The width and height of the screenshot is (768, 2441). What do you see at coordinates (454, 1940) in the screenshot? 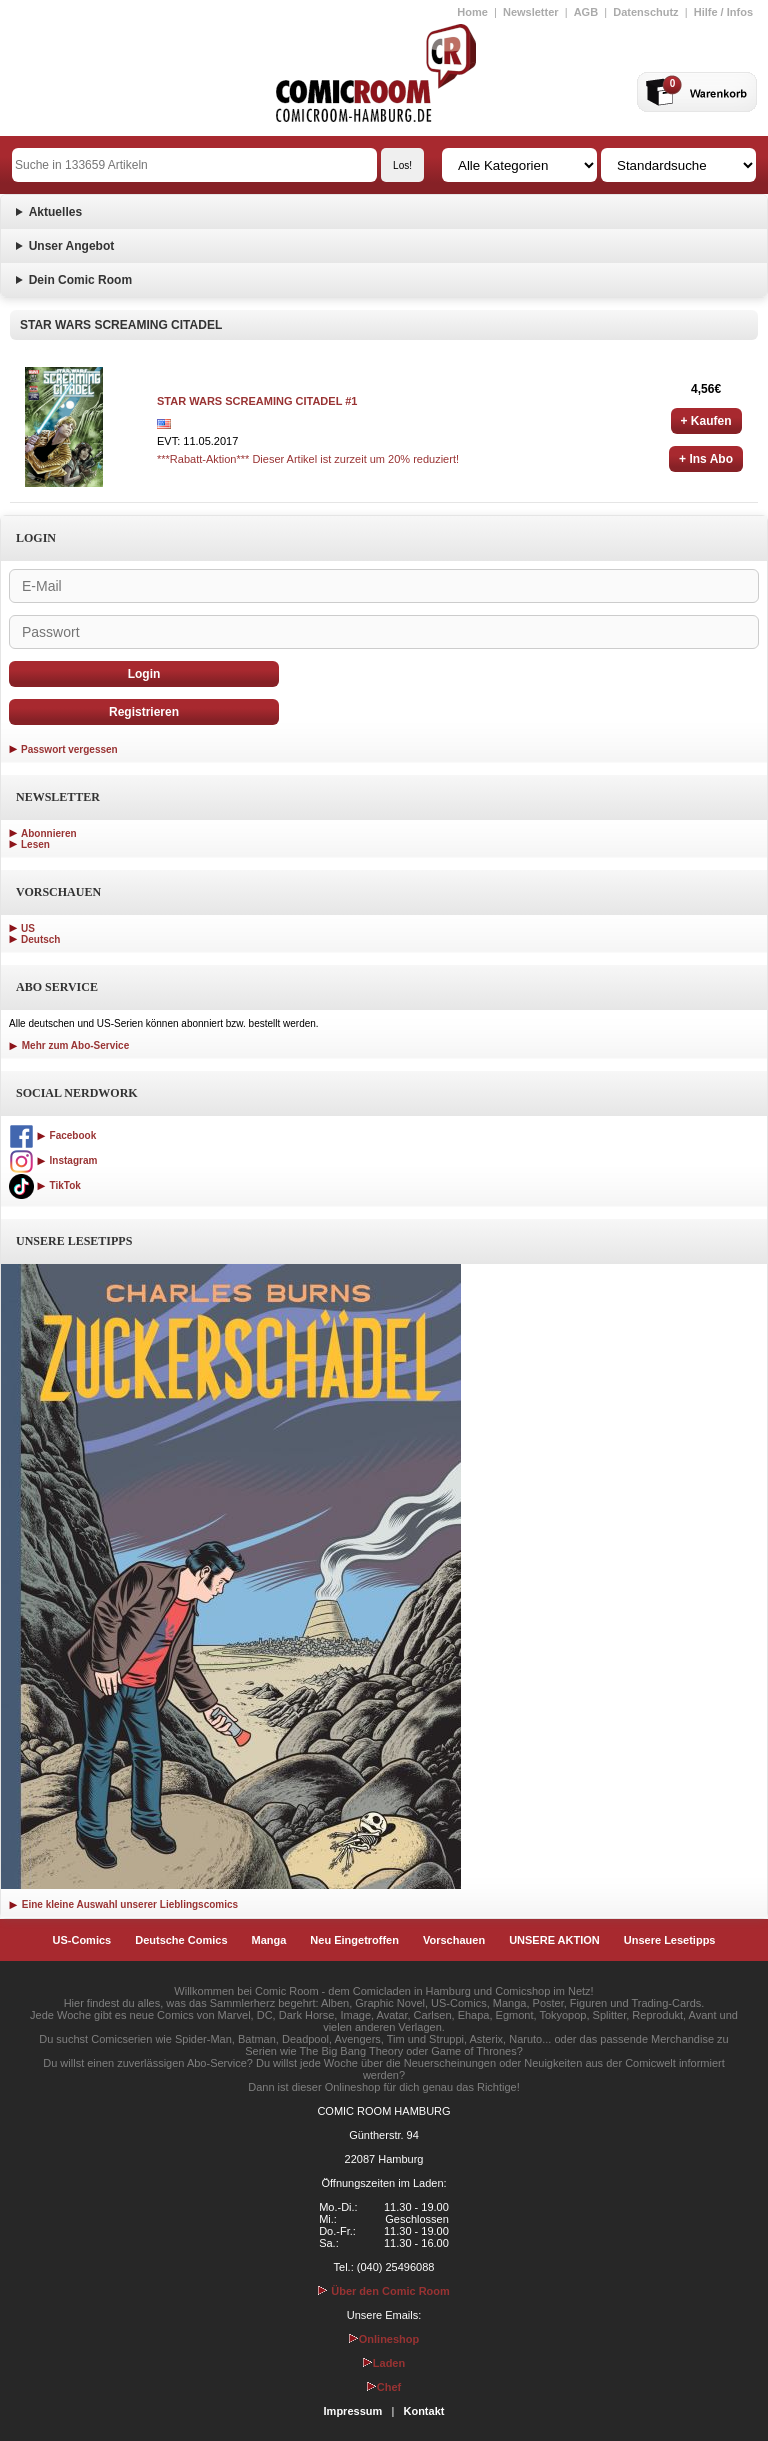
I see `Vorschauen` at bounding box center [454, 1940].